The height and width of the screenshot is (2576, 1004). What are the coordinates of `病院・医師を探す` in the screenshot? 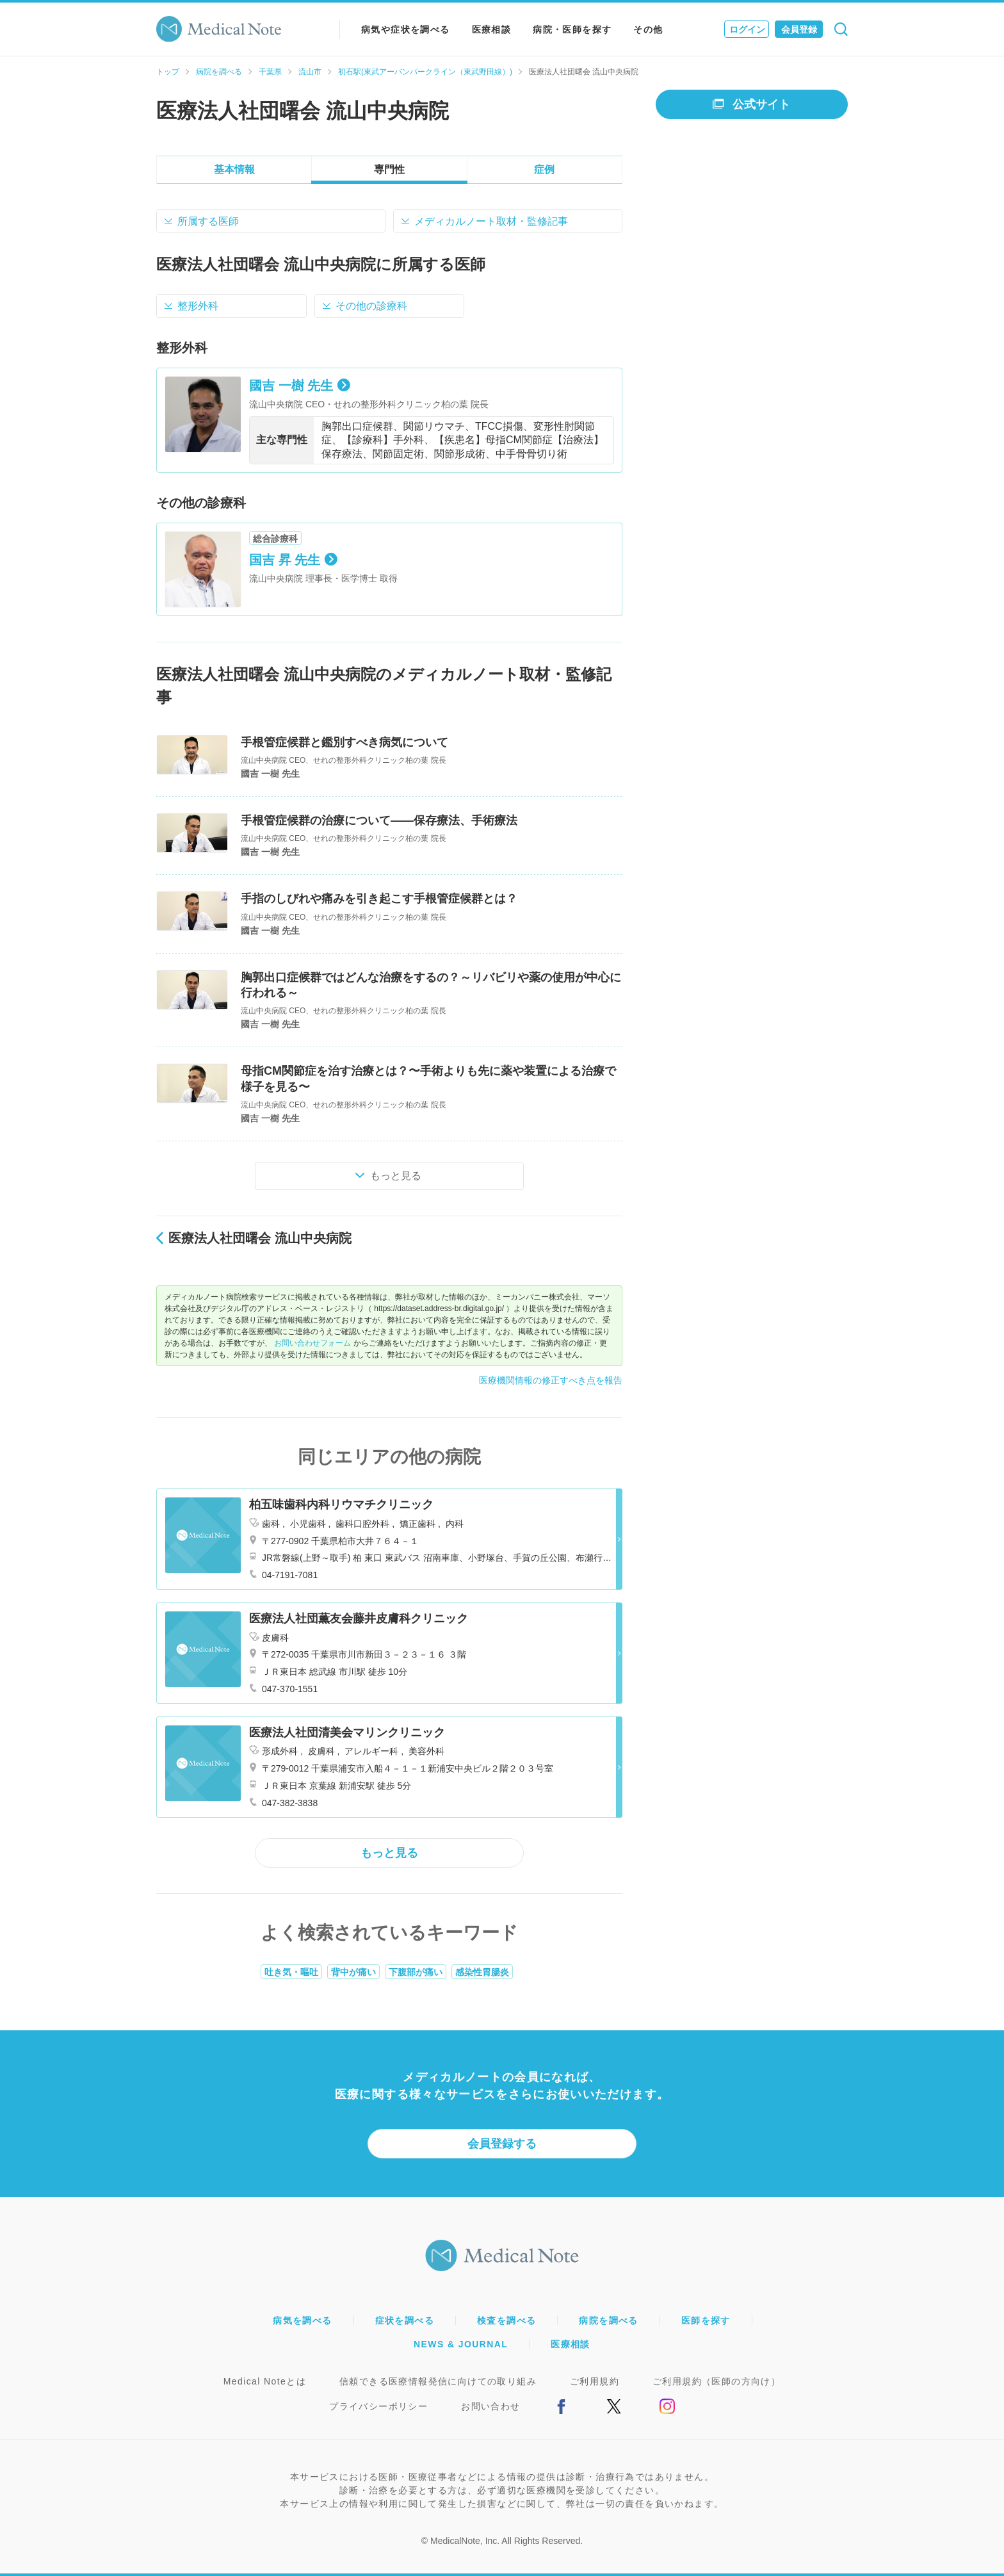 It's located at (572, 29).